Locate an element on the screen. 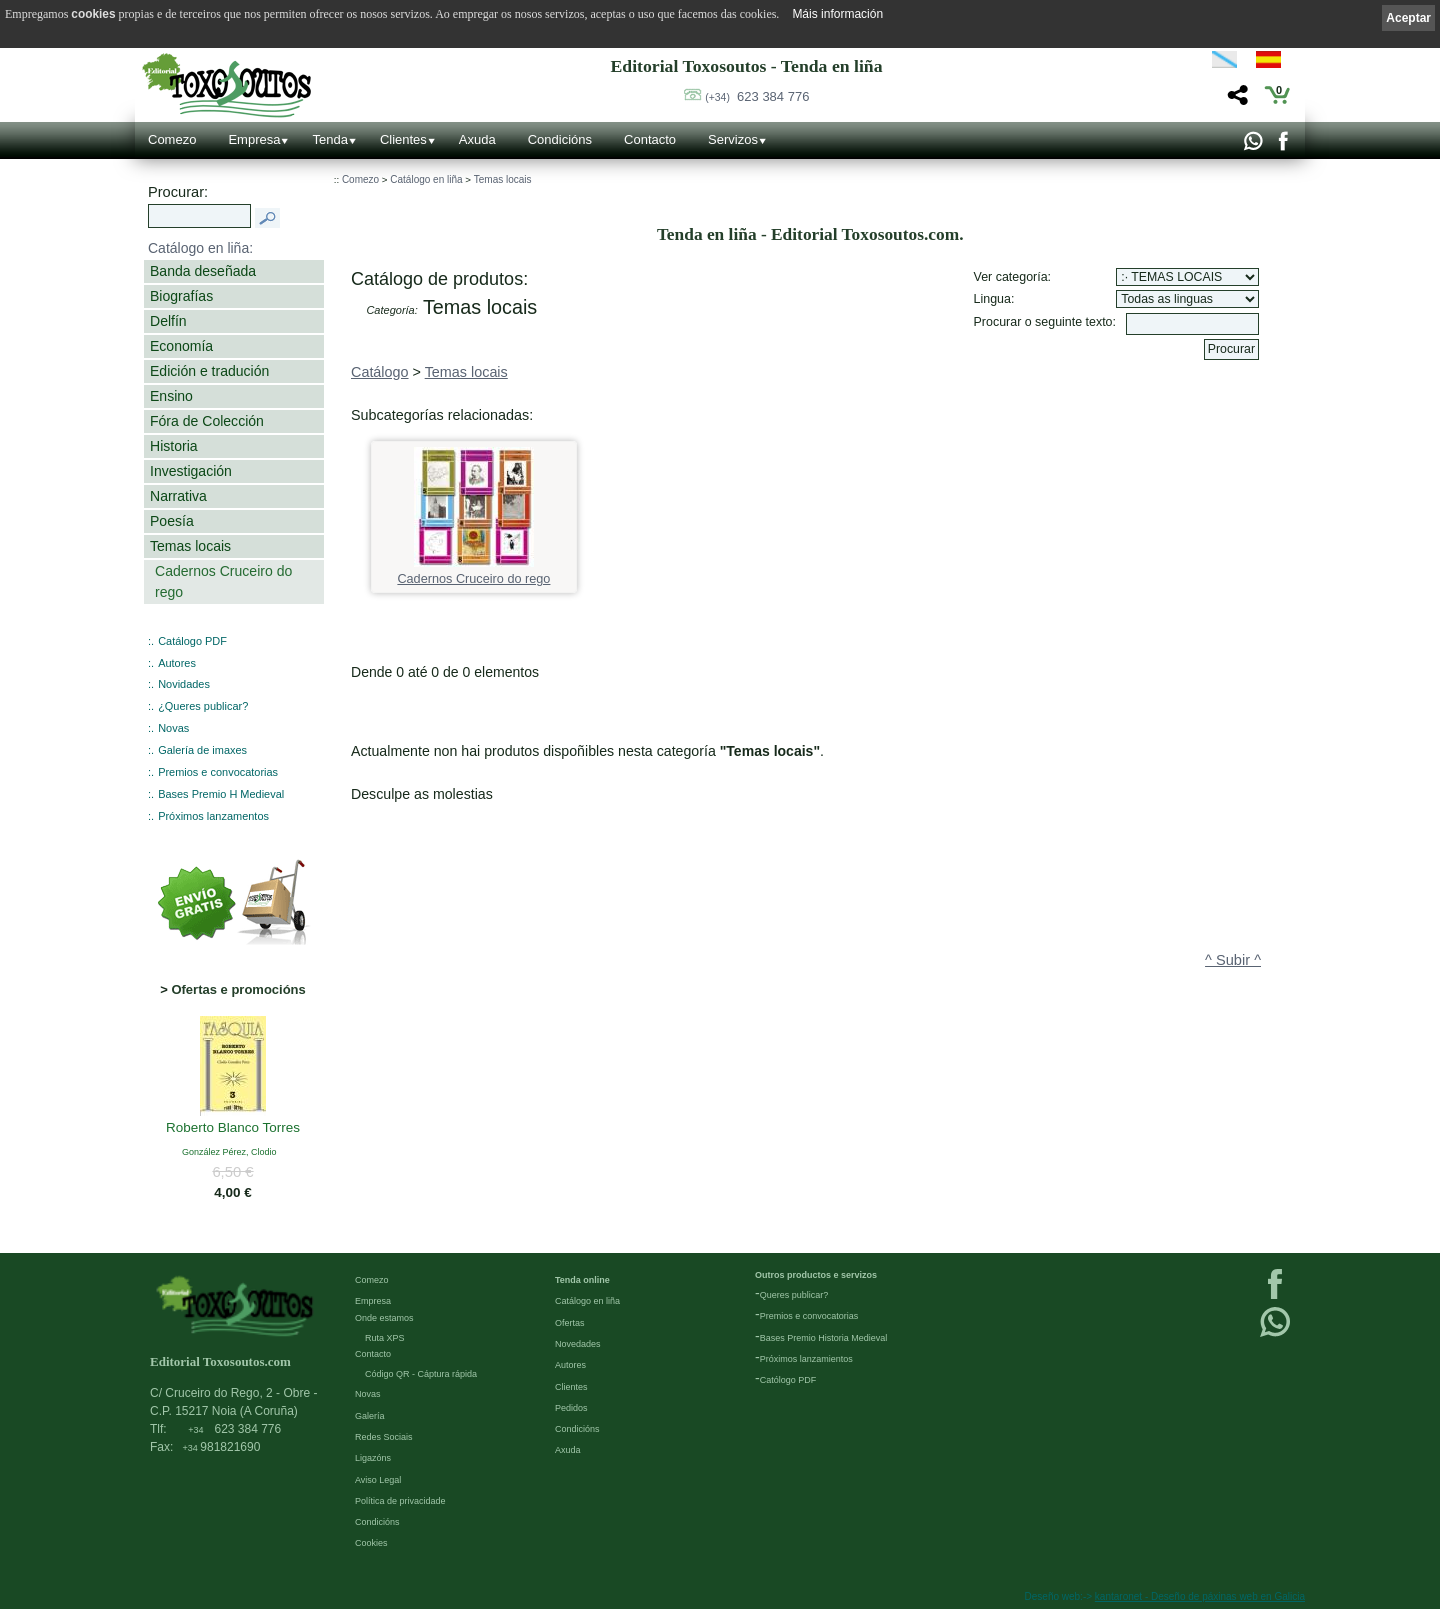 Image resolution: width=1440 pixels, height=1609 pixels. Condicións is located at coordinates (560, 139).